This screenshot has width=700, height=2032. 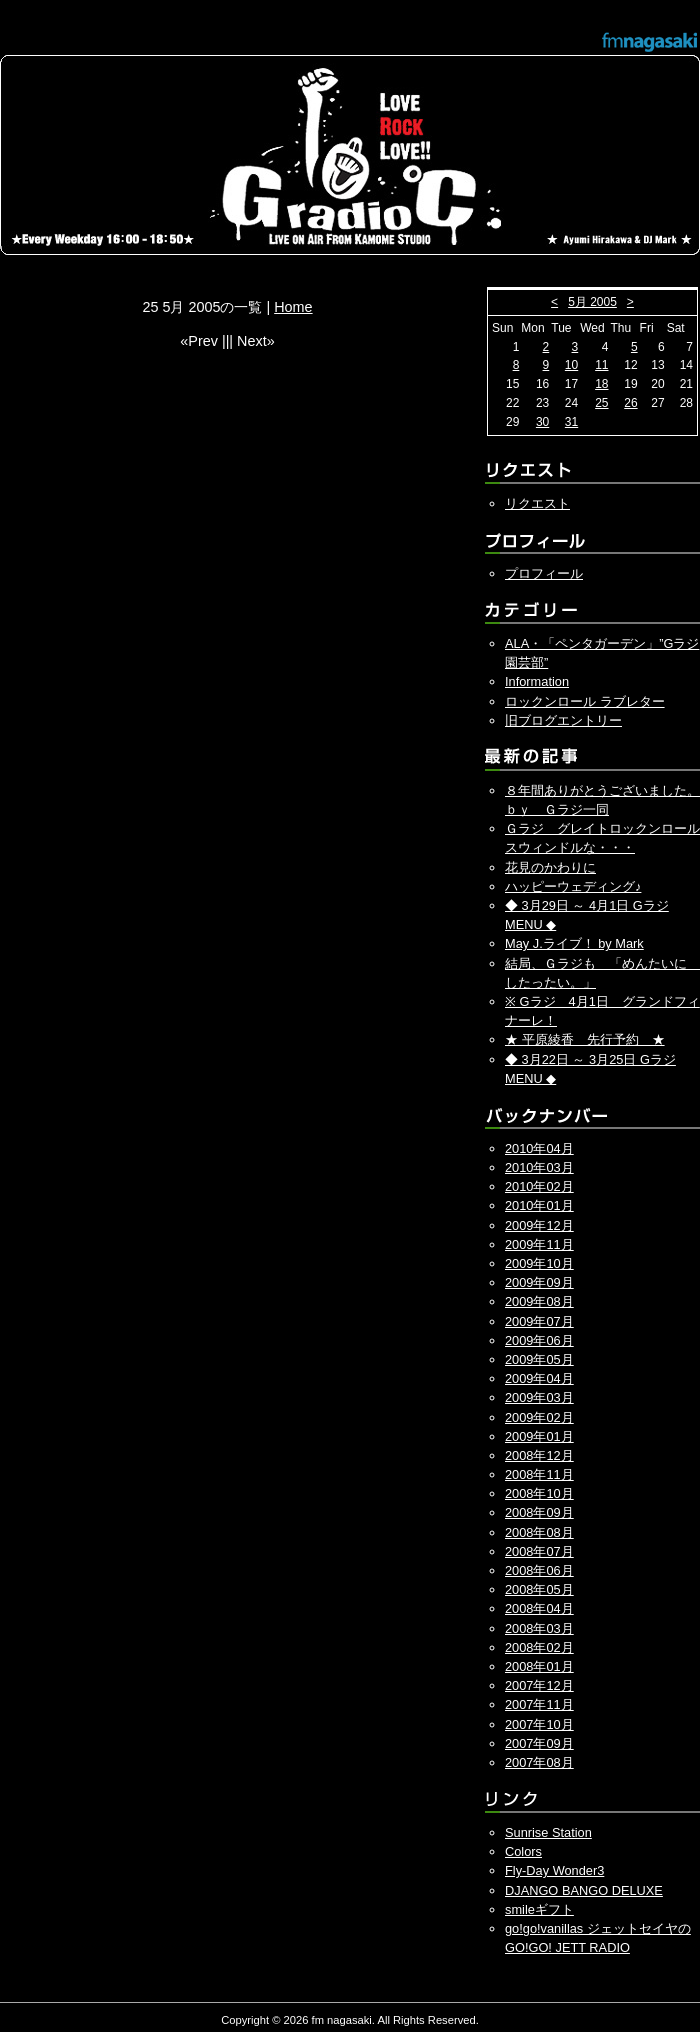 I want to click on 10, so click(x=571, y=365).